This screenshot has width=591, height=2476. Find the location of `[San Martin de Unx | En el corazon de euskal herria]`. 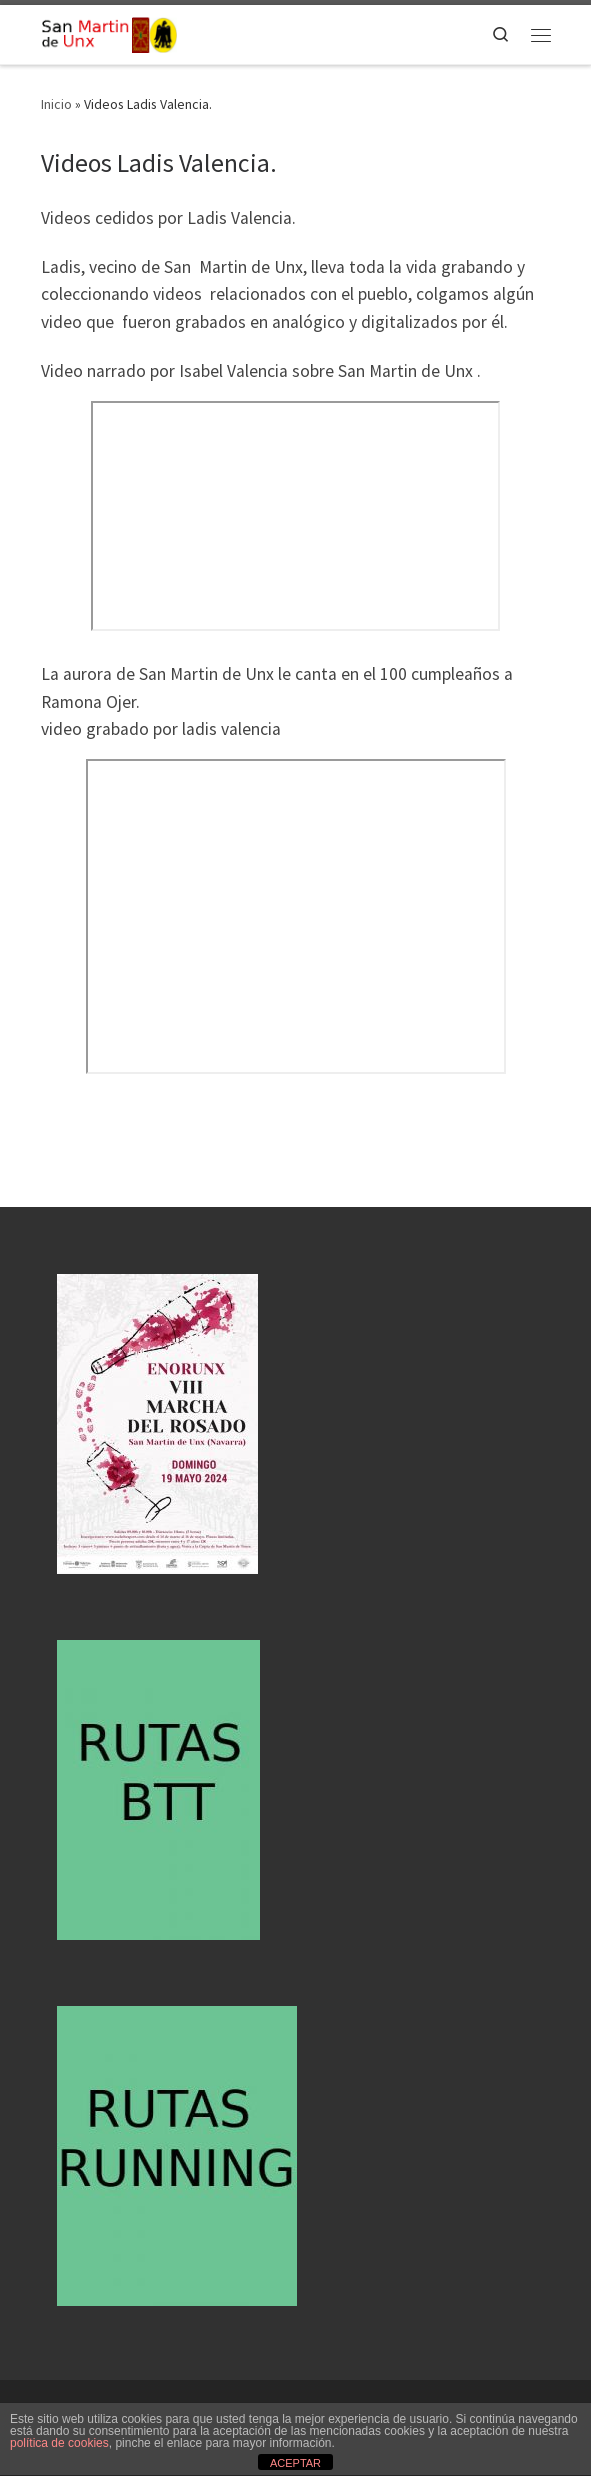

[San Martin de Unx | En el corazon de euskal herria] is located at coordinates (109, 32).